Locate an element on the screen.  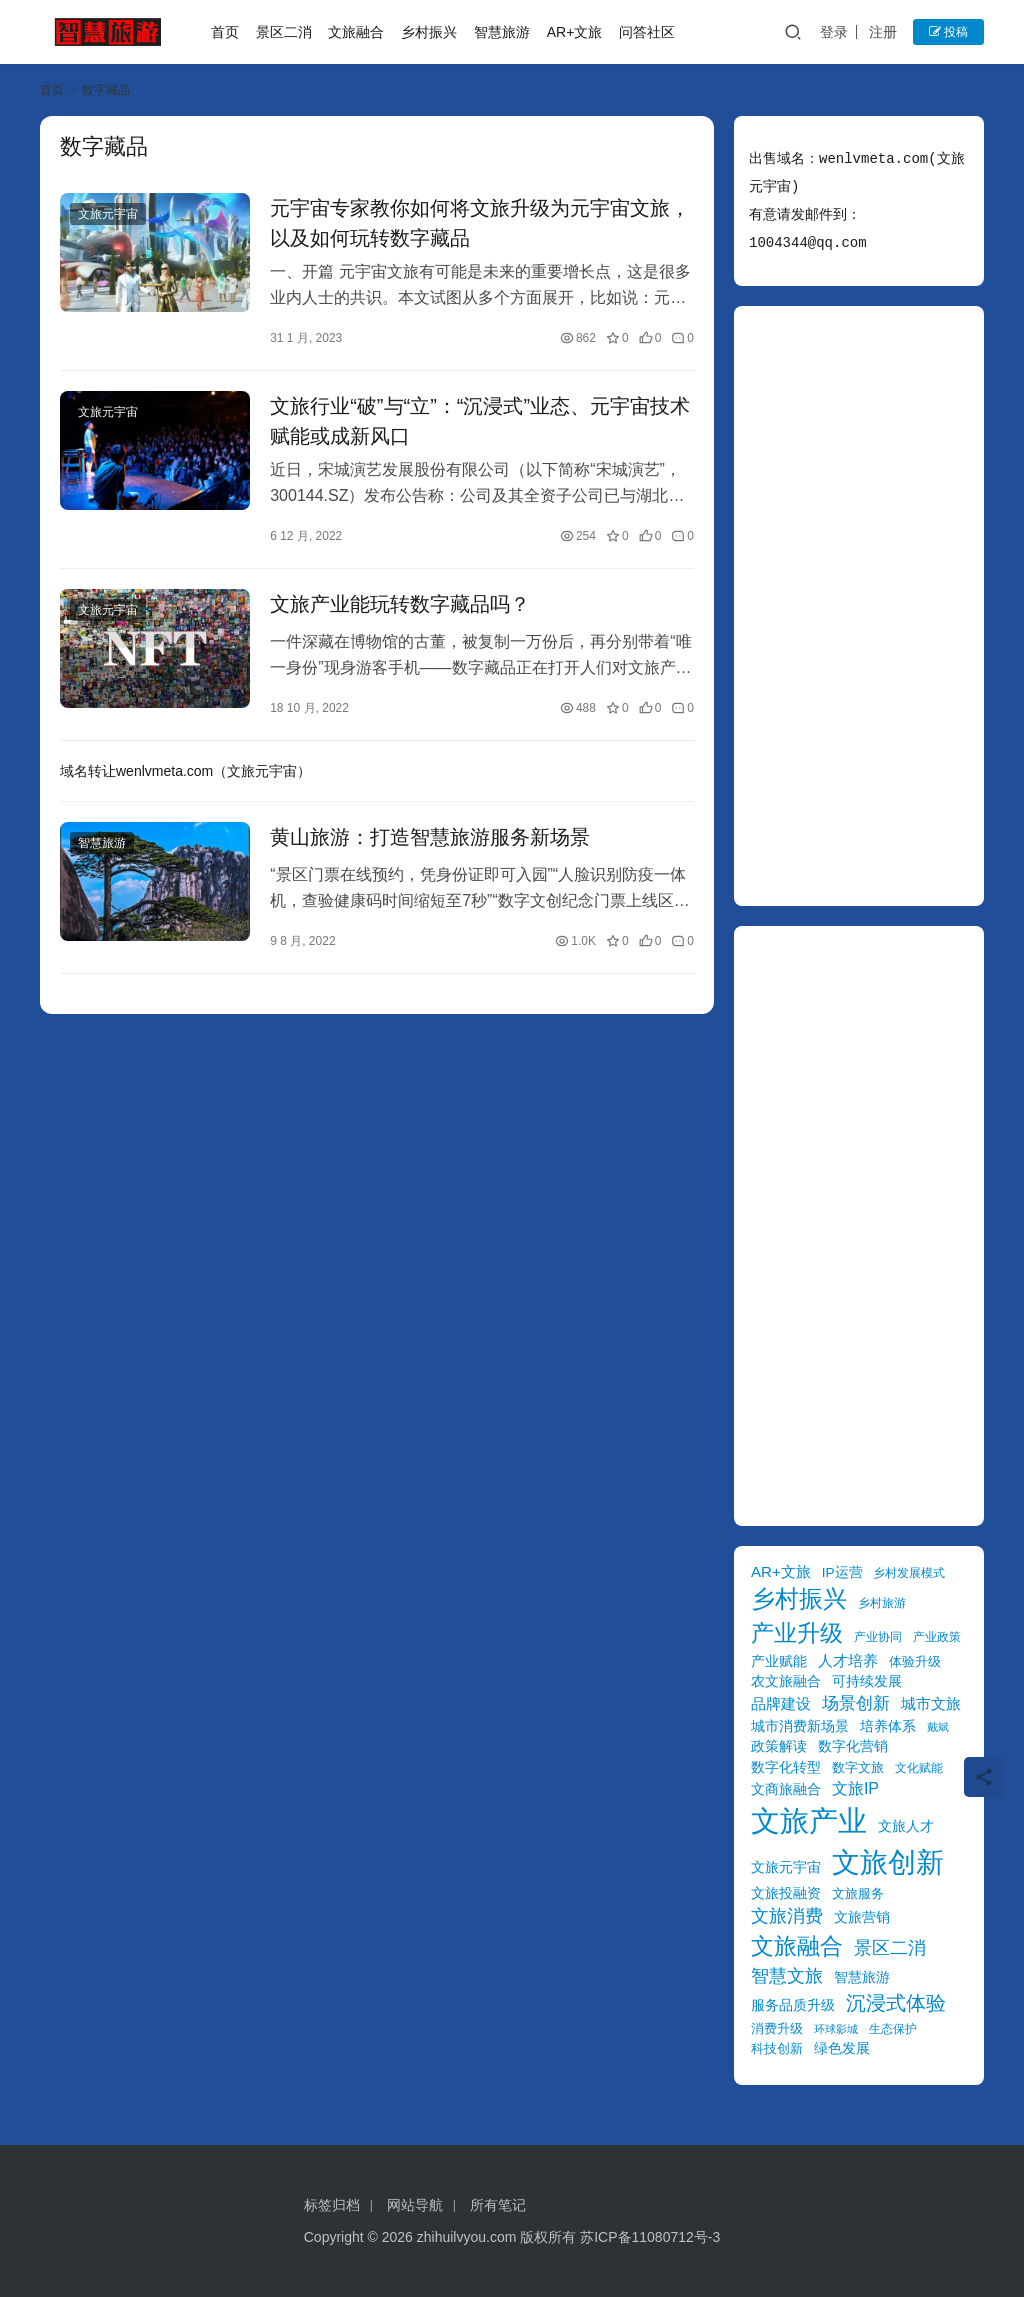
体验升级 [体验升级 (9 项)] is located at coordinates (915, 1661).